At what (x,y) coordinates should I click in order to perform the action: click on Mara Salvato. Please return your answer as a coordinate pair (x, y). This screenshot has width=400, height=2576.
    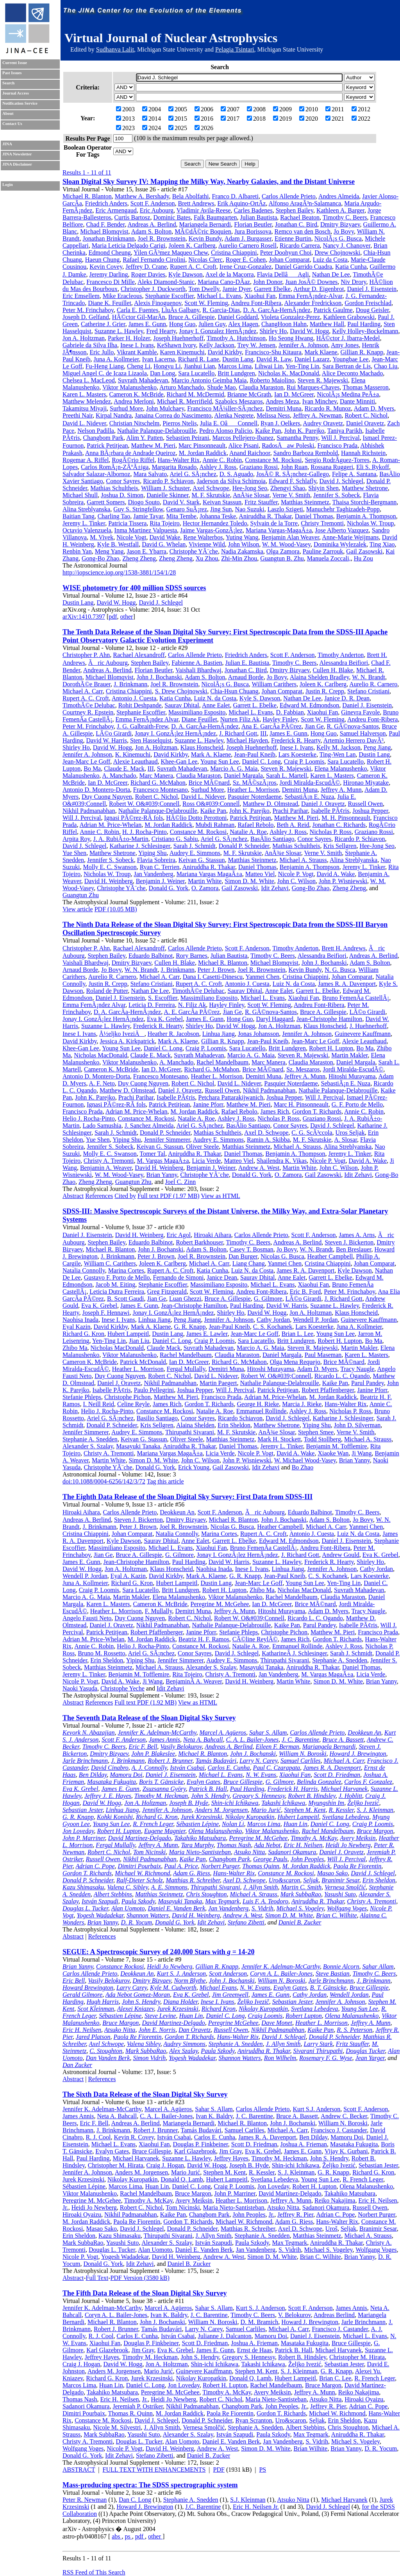
    Looking at the image, I should click on (150, 474).